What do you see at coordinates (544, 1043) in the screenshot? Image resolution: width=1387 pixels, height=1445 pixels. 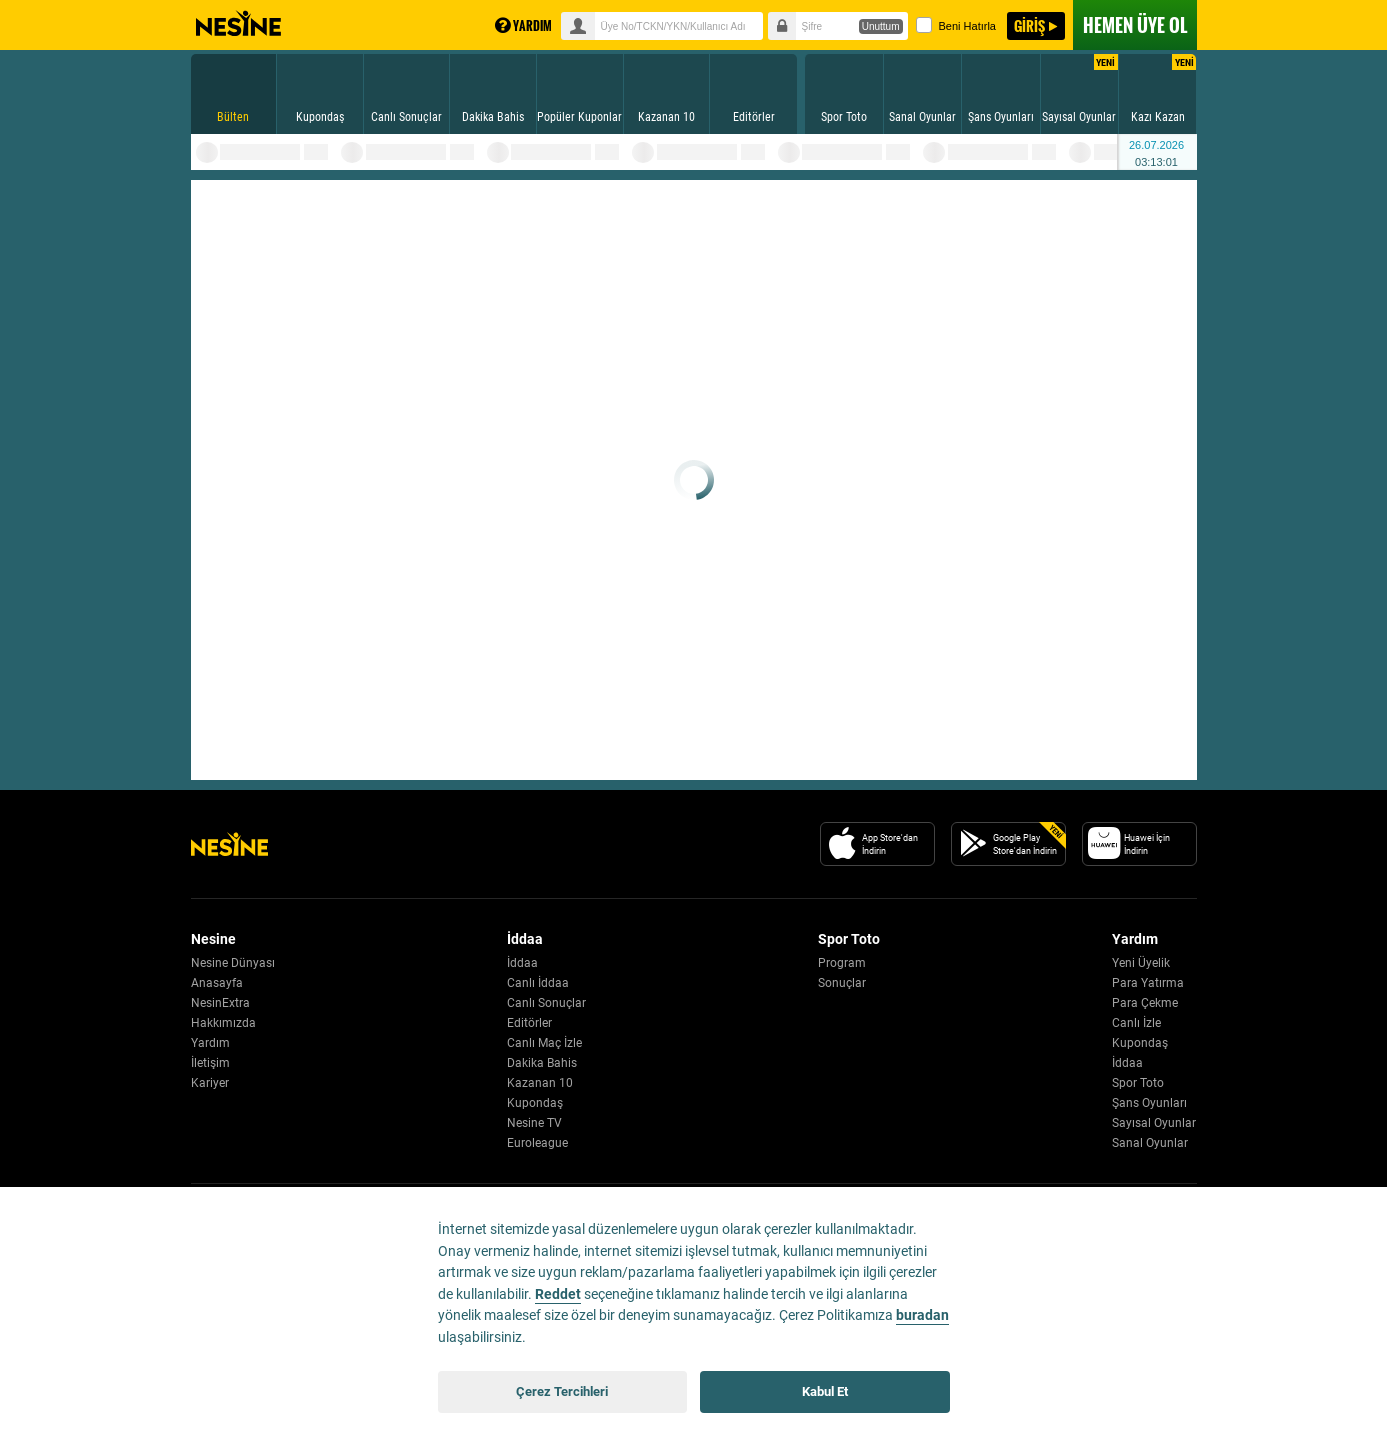 I see `Canlı Maç İzle` at bounding box center [544, 1043].